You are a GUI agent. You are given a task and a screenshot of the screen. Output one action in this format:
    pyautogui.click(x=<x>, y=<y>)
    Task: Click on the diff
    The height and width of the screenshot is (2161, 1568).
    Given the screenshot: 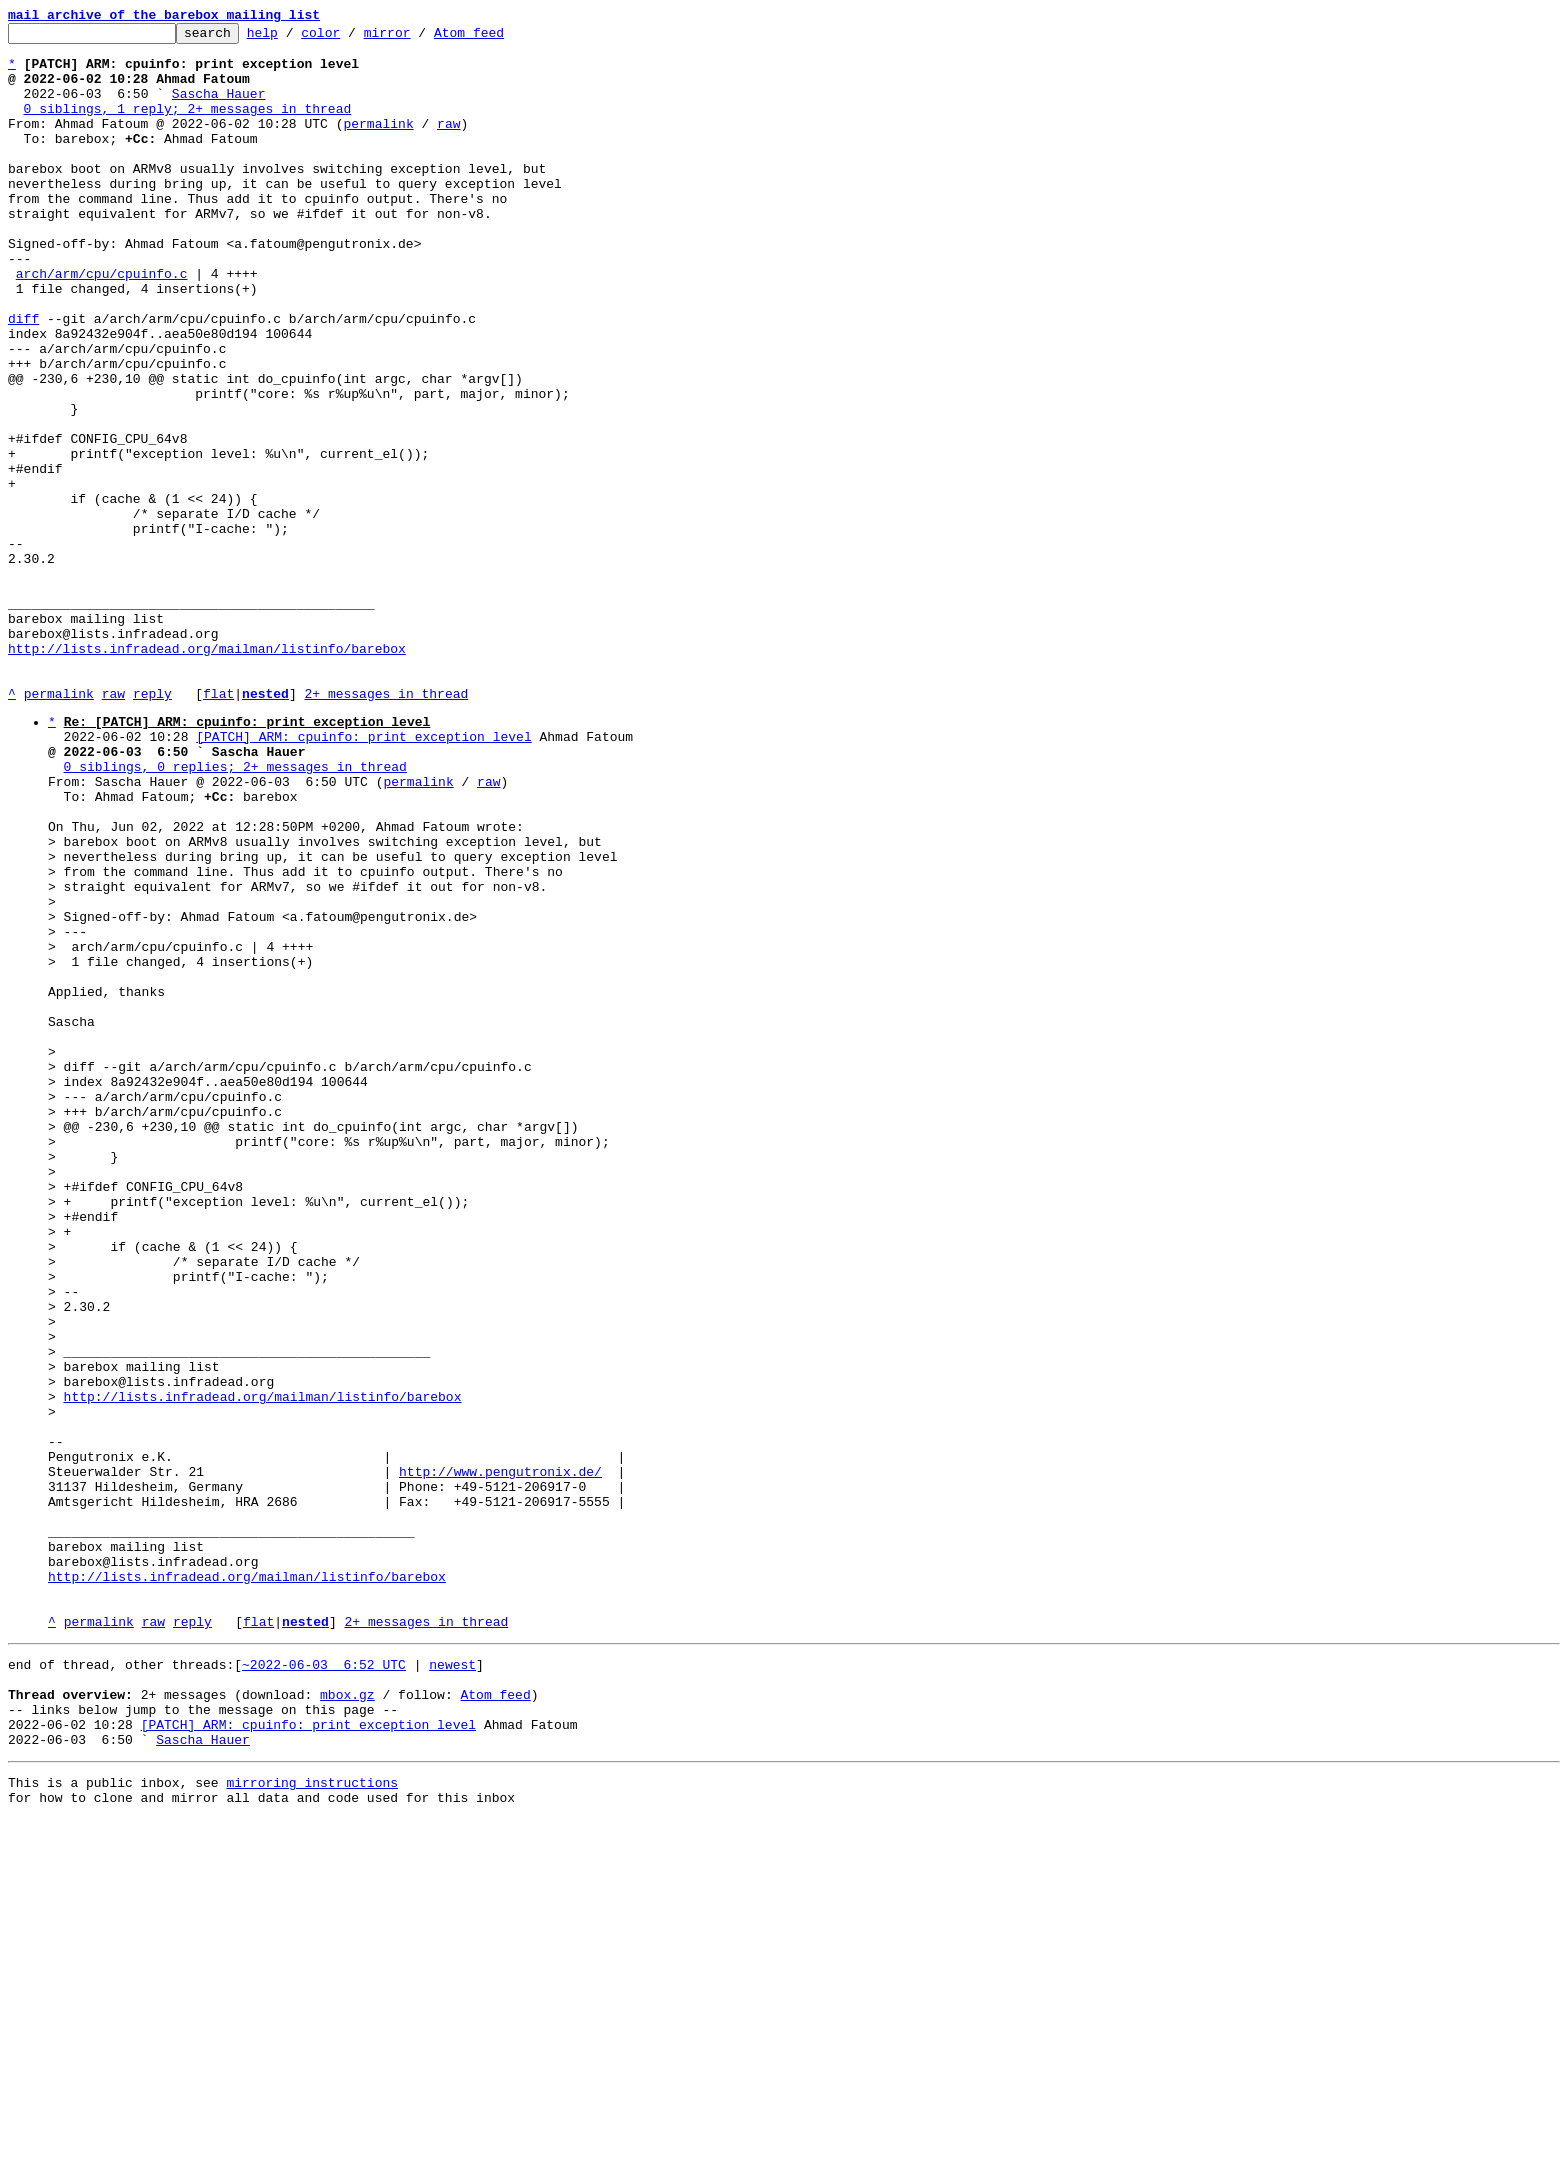 What is the action you would take?
    pyautogui.click(x=23, y=378)
    